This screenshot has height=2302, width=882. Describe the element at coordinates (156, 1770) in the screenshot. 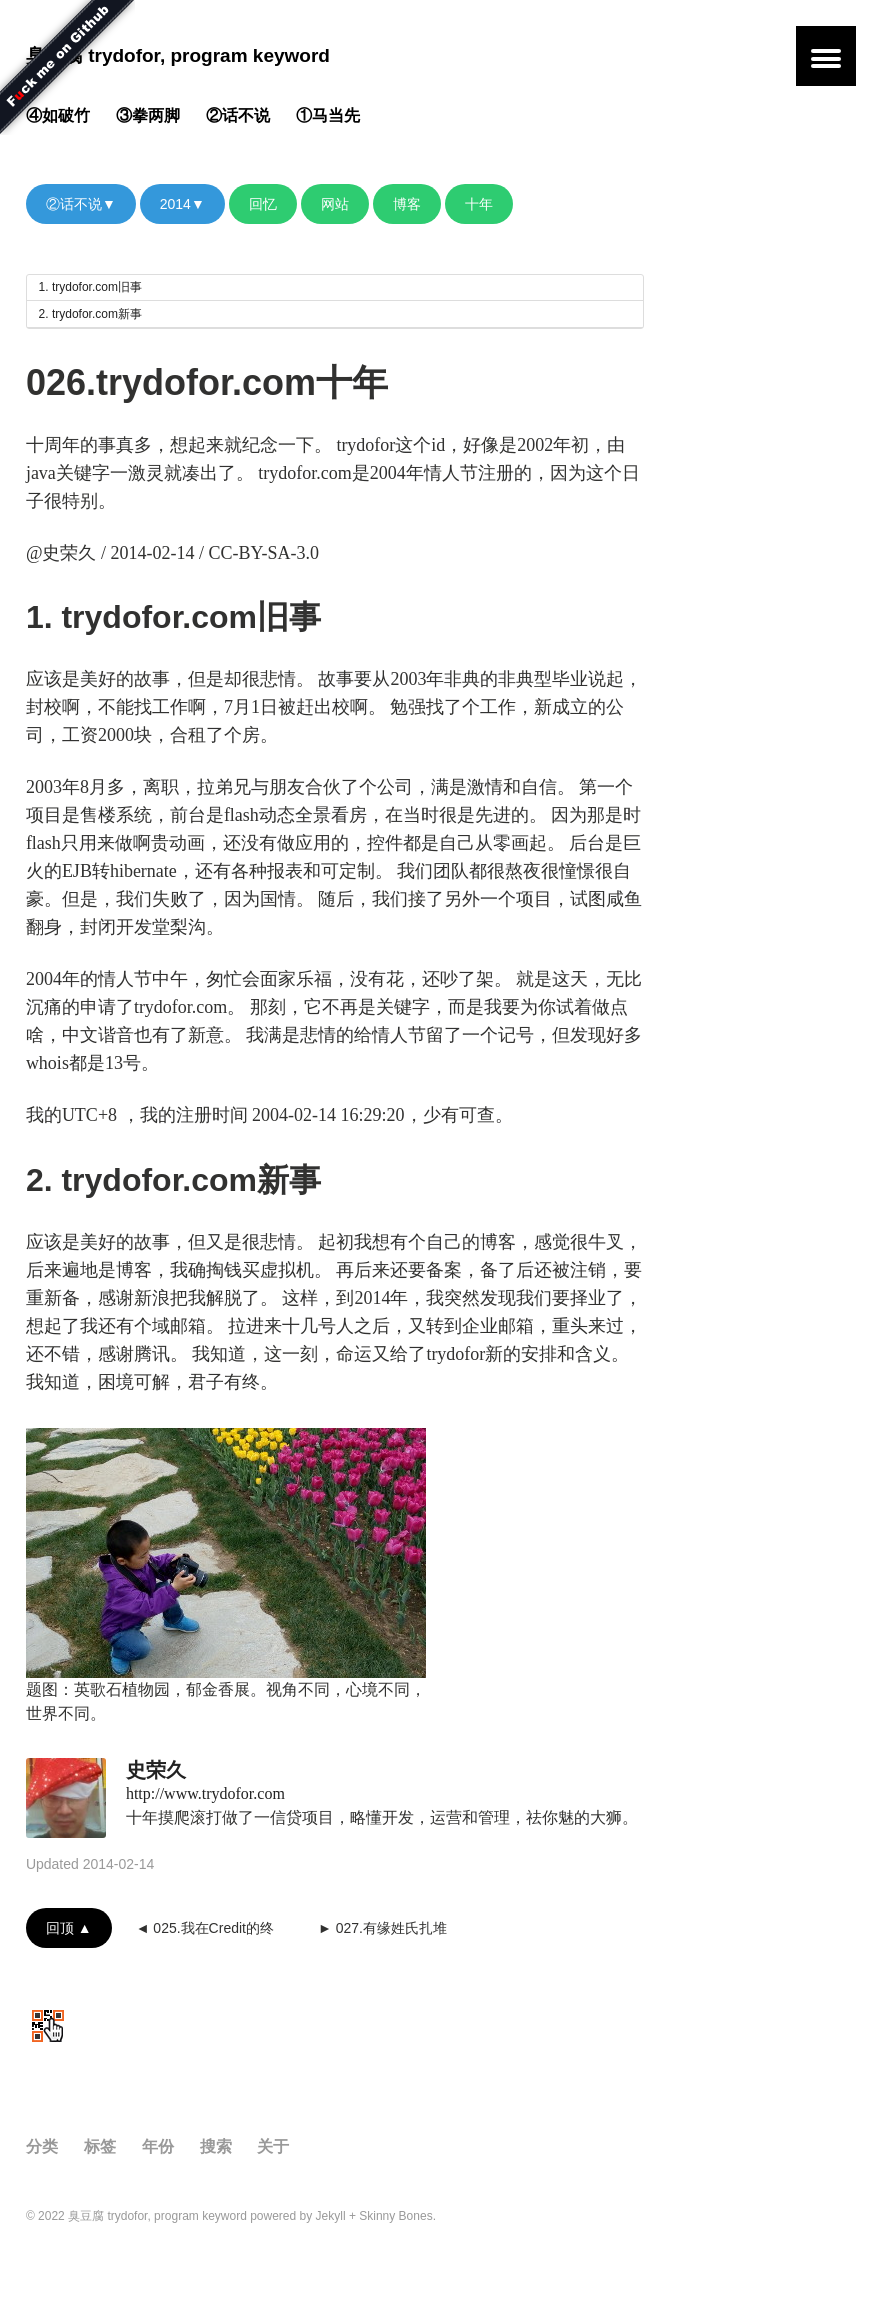

I see `史荣久` at that location.